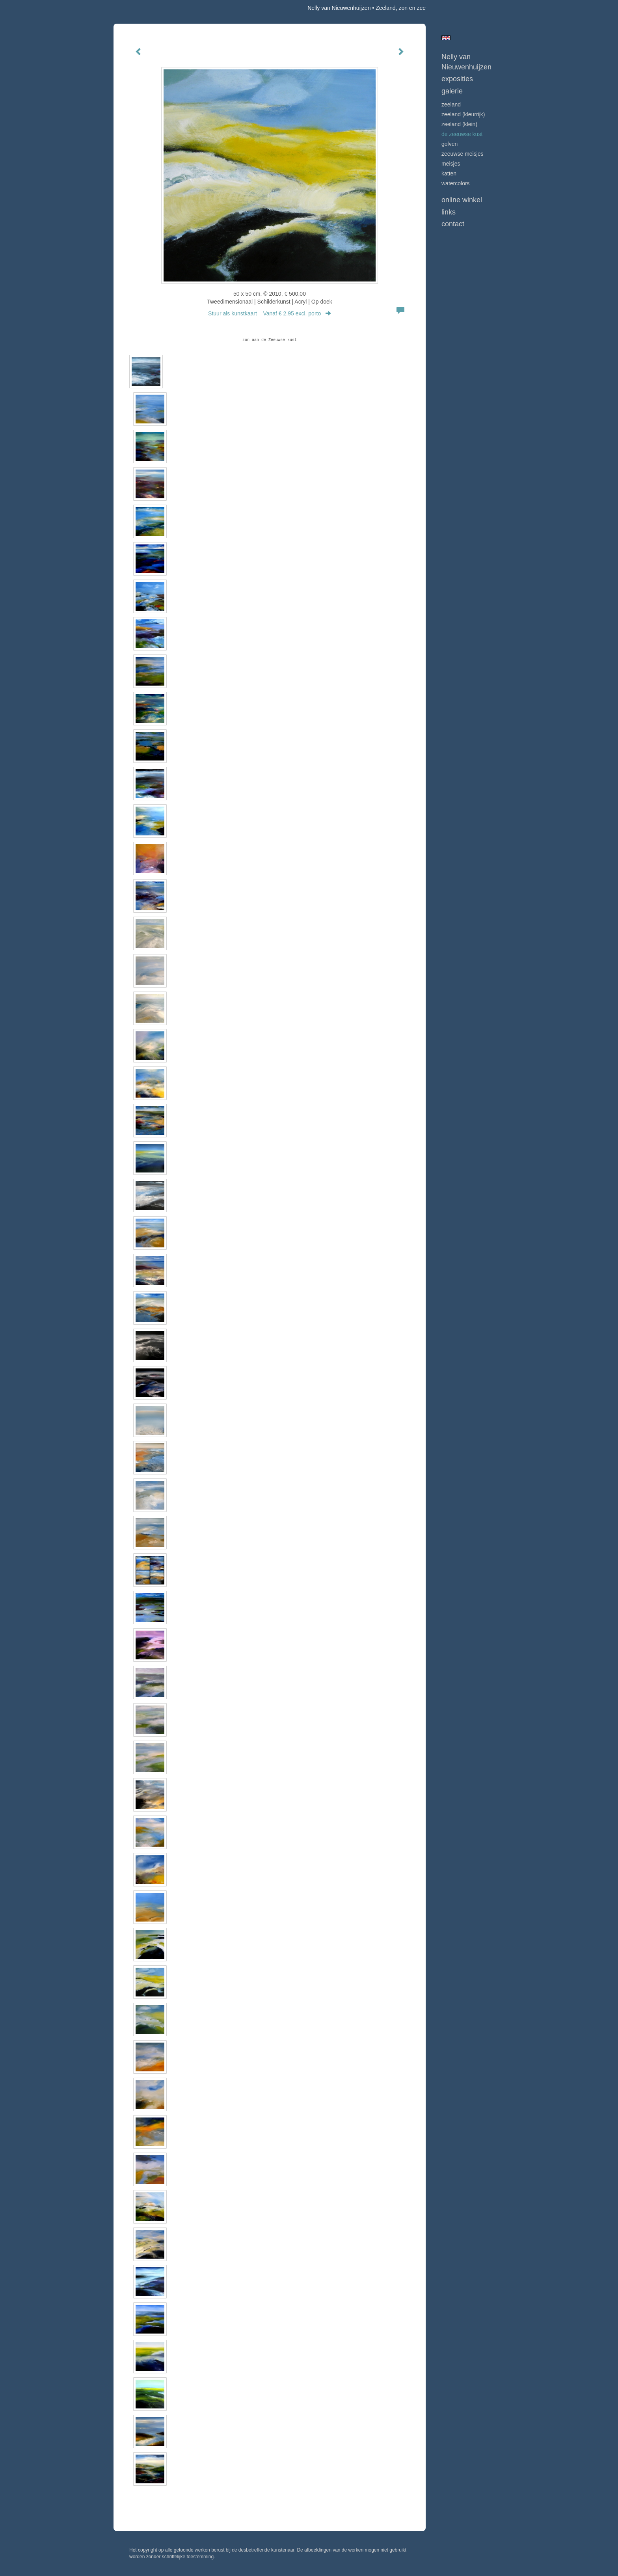  Describe the element at coordinates (461, 200) in the screenshot. I see `Online winkel` at that location.